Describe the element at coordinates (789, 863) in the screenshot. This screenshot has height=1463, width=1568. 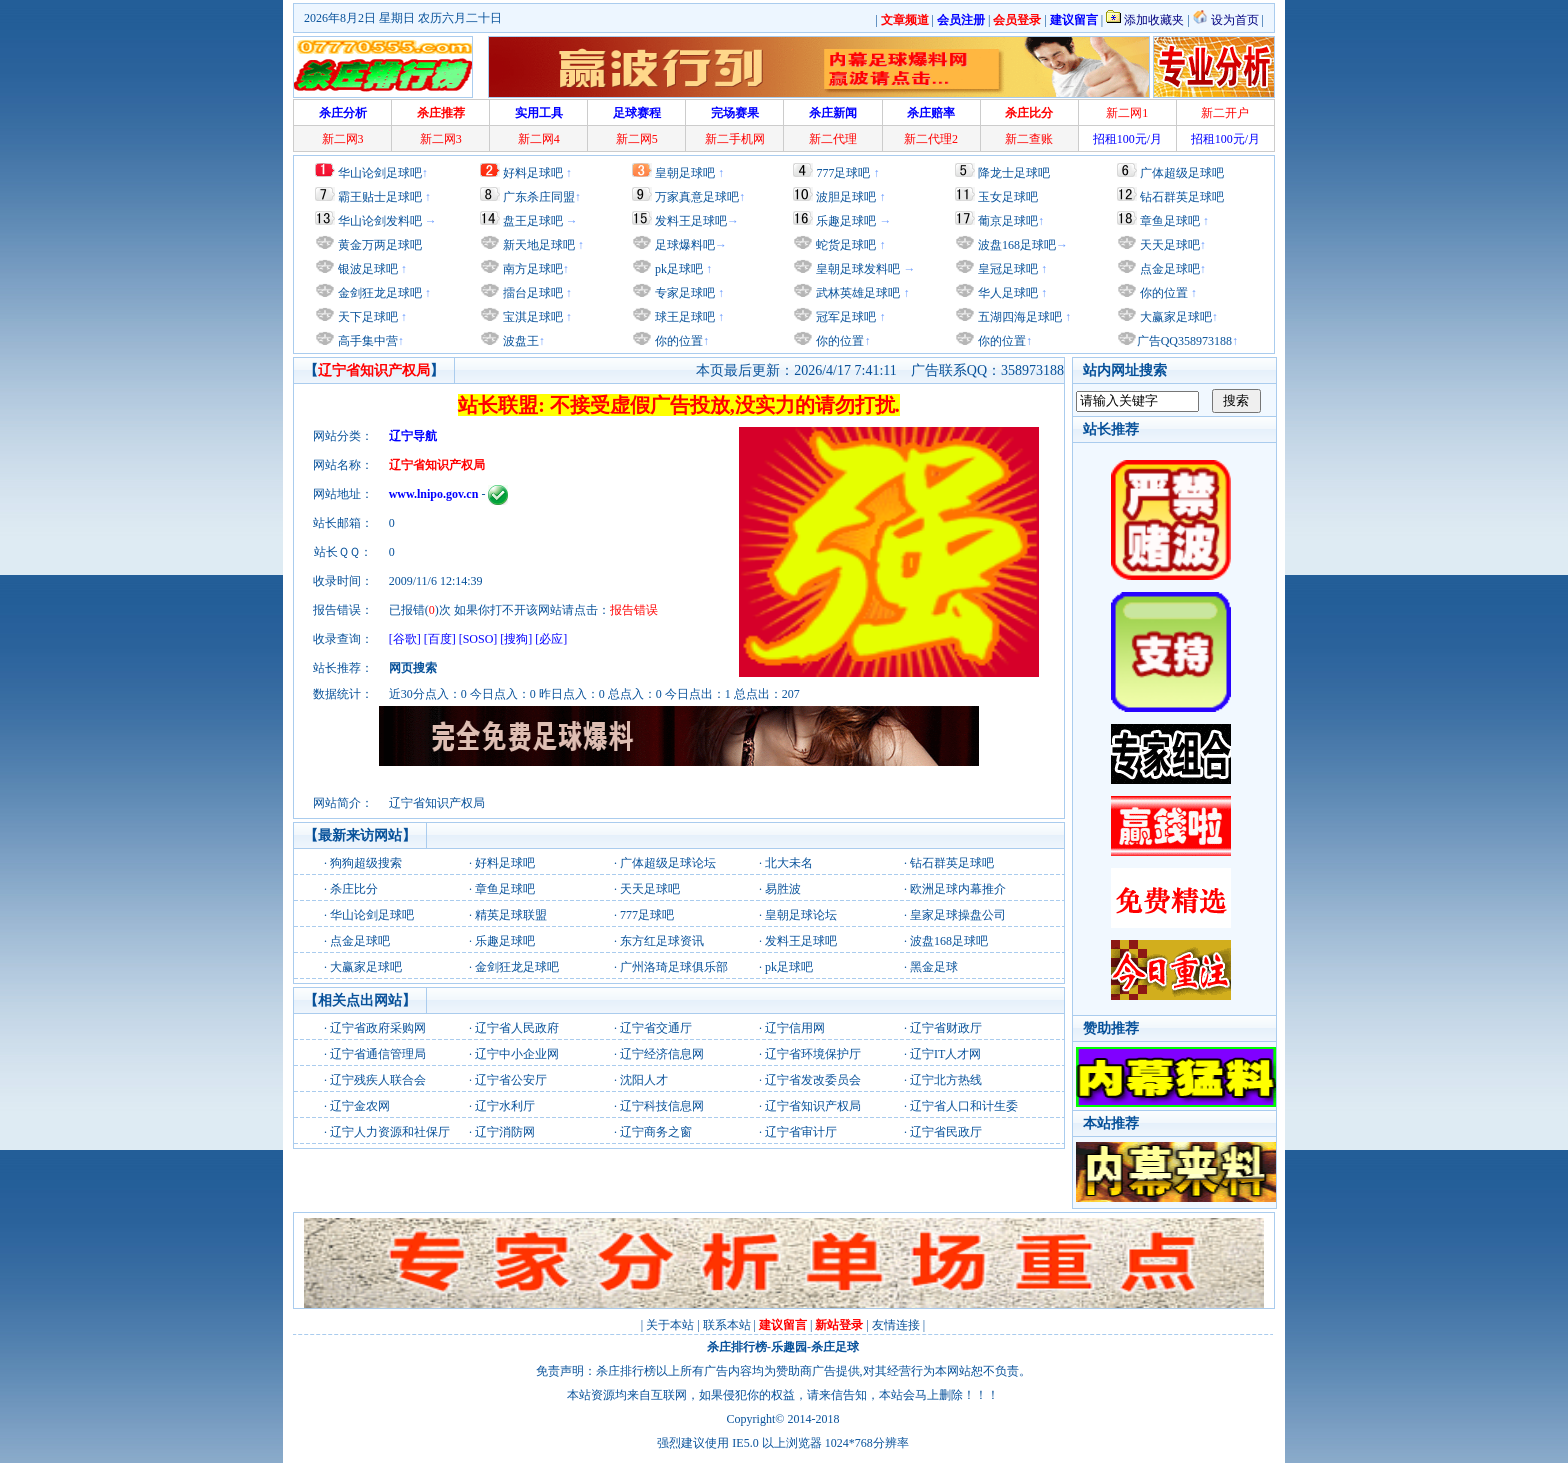
I see `北大未名` at that location.